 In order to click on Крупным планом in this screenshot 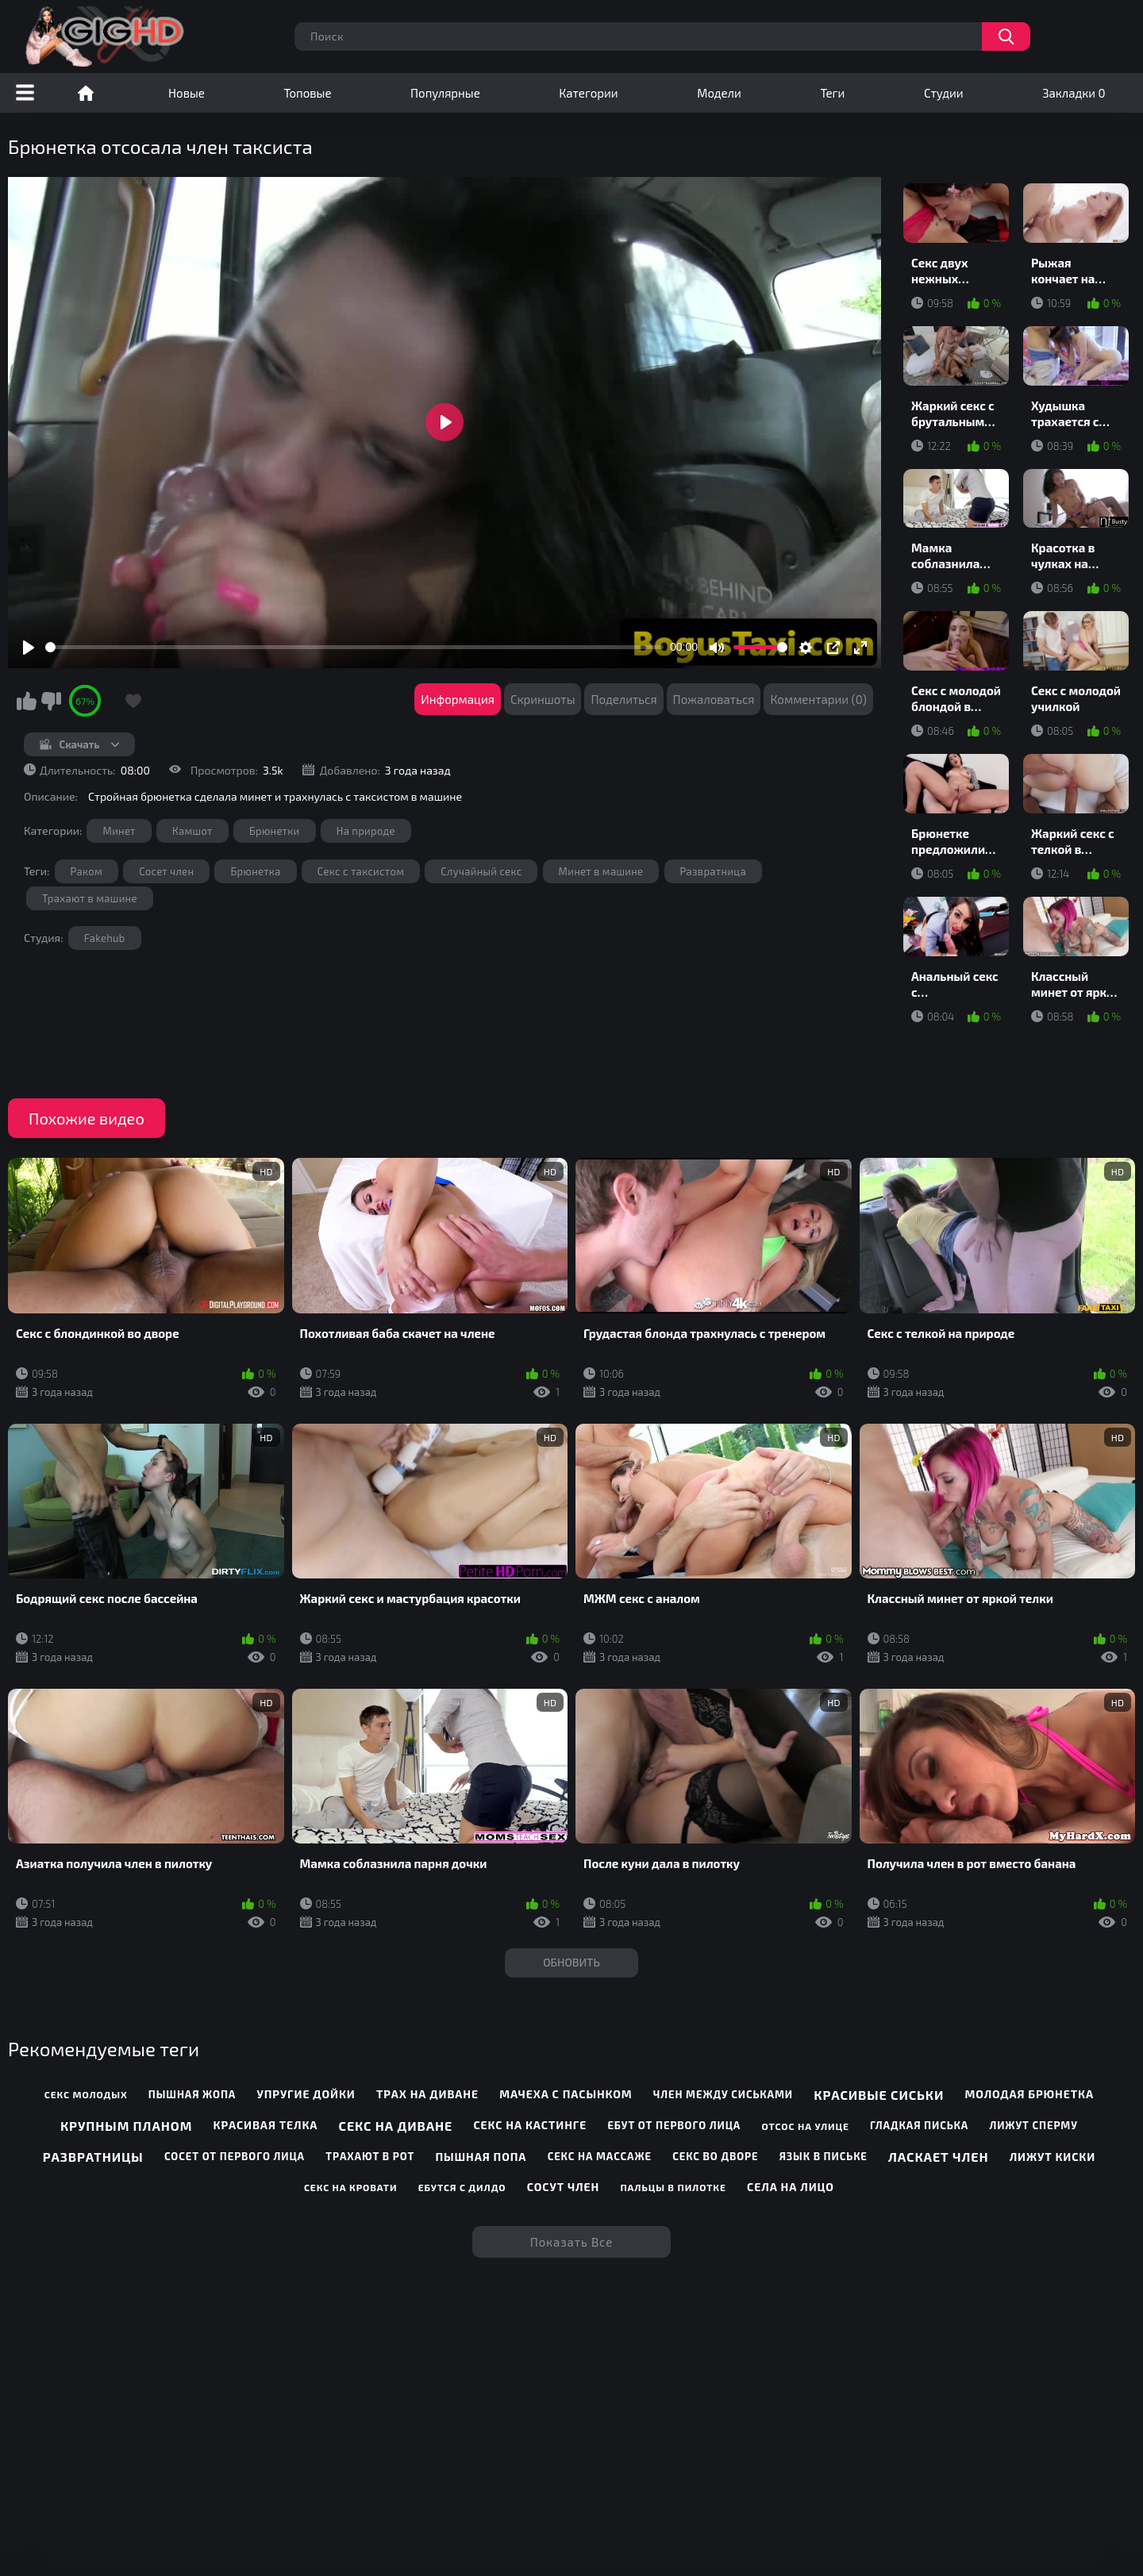, I will do `click(126, 2125)`.